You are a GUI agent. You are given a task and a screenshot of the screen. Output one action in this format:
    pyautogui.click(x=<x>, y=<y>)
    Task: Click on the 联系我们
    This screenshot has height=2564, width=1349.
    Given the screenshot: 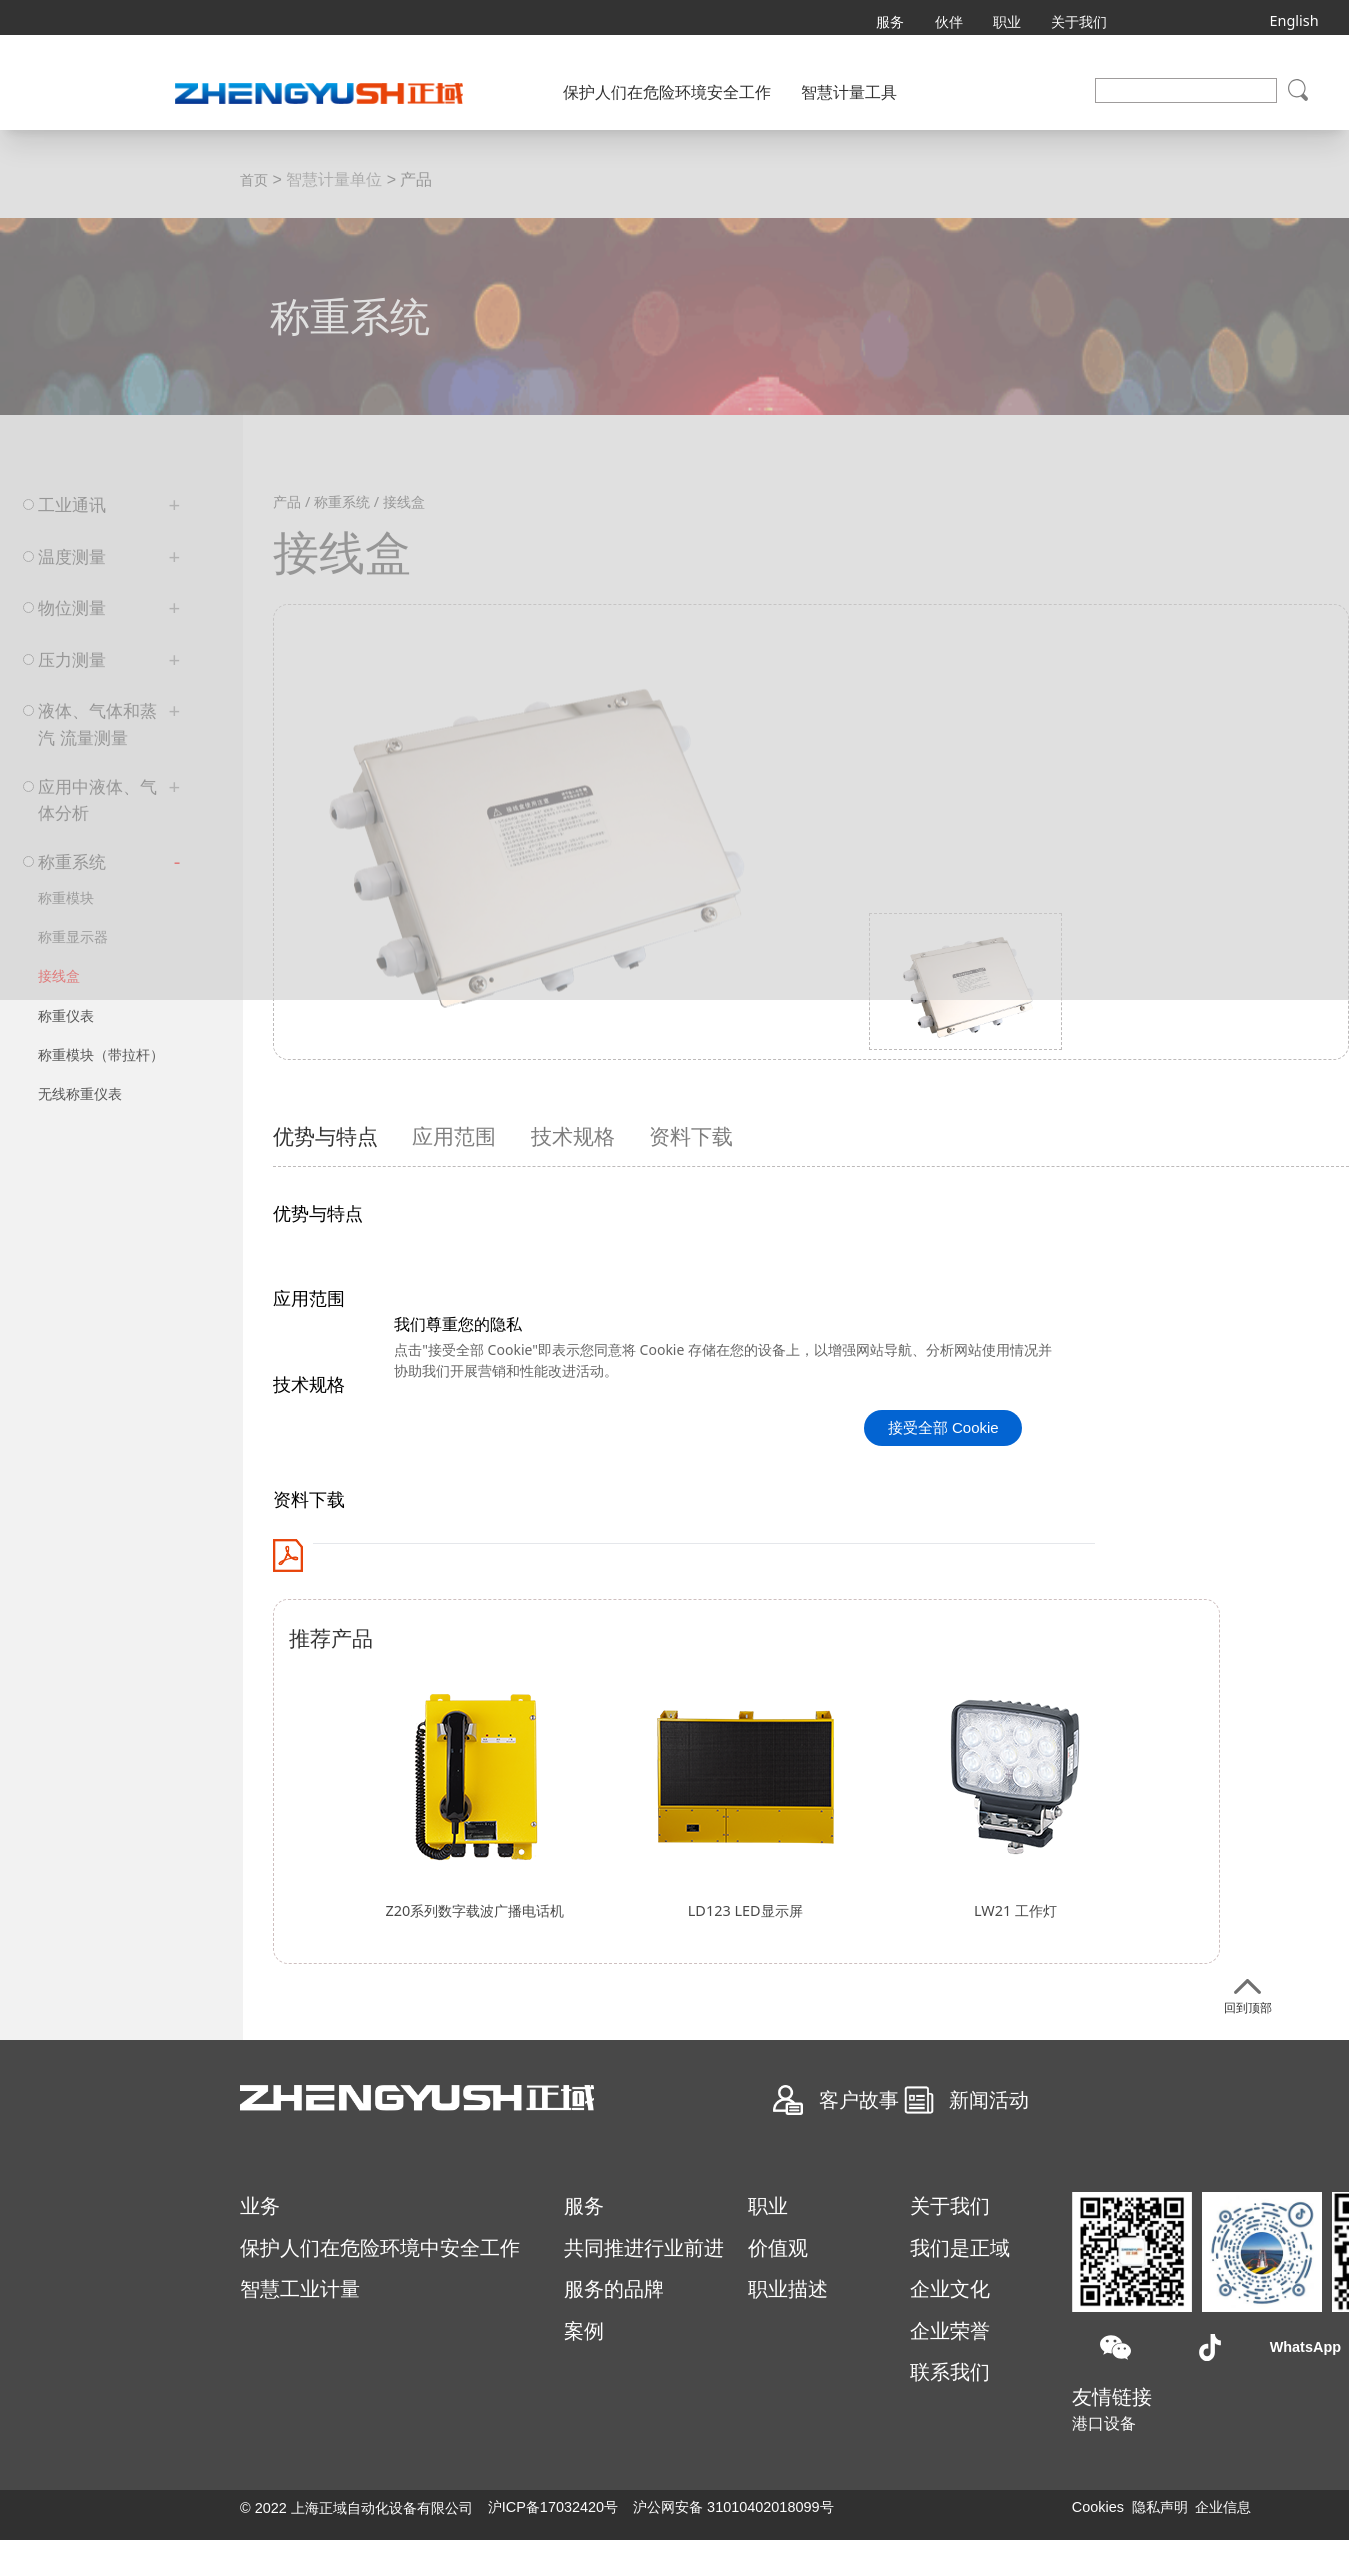 What is the action you would take?
    pyautogui.click(x=950, y=2372)
    